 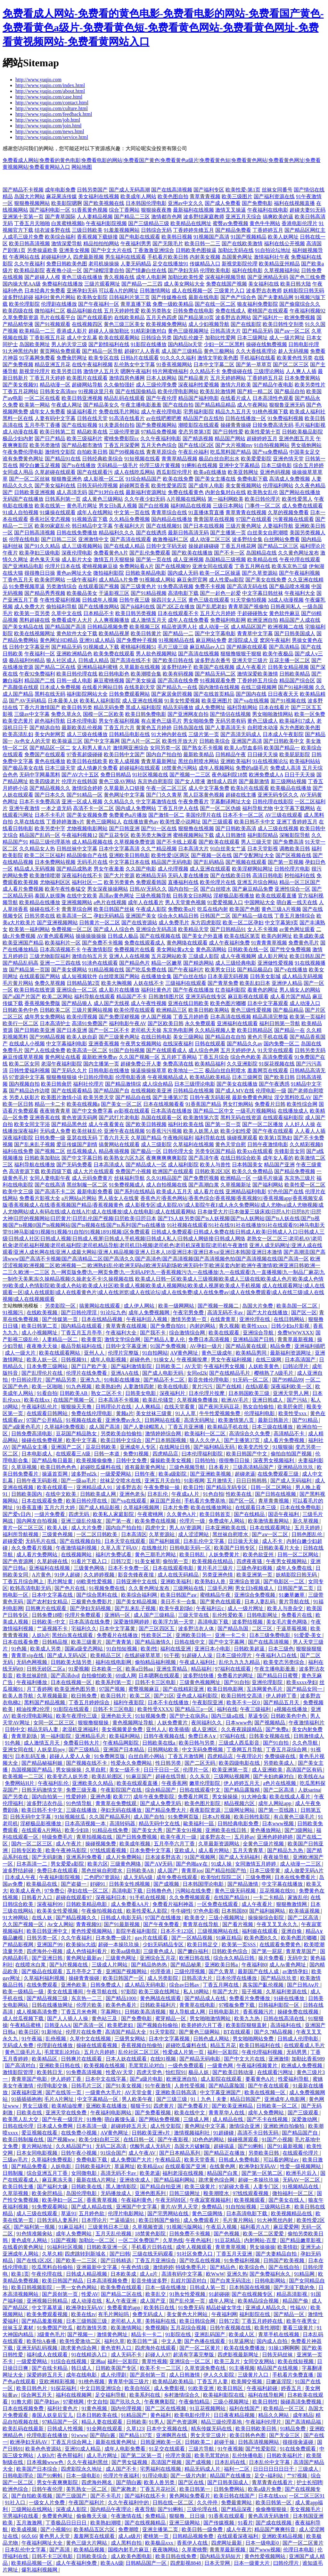 I want to click on 另类操逼欧美, so click(x=42, y=250).